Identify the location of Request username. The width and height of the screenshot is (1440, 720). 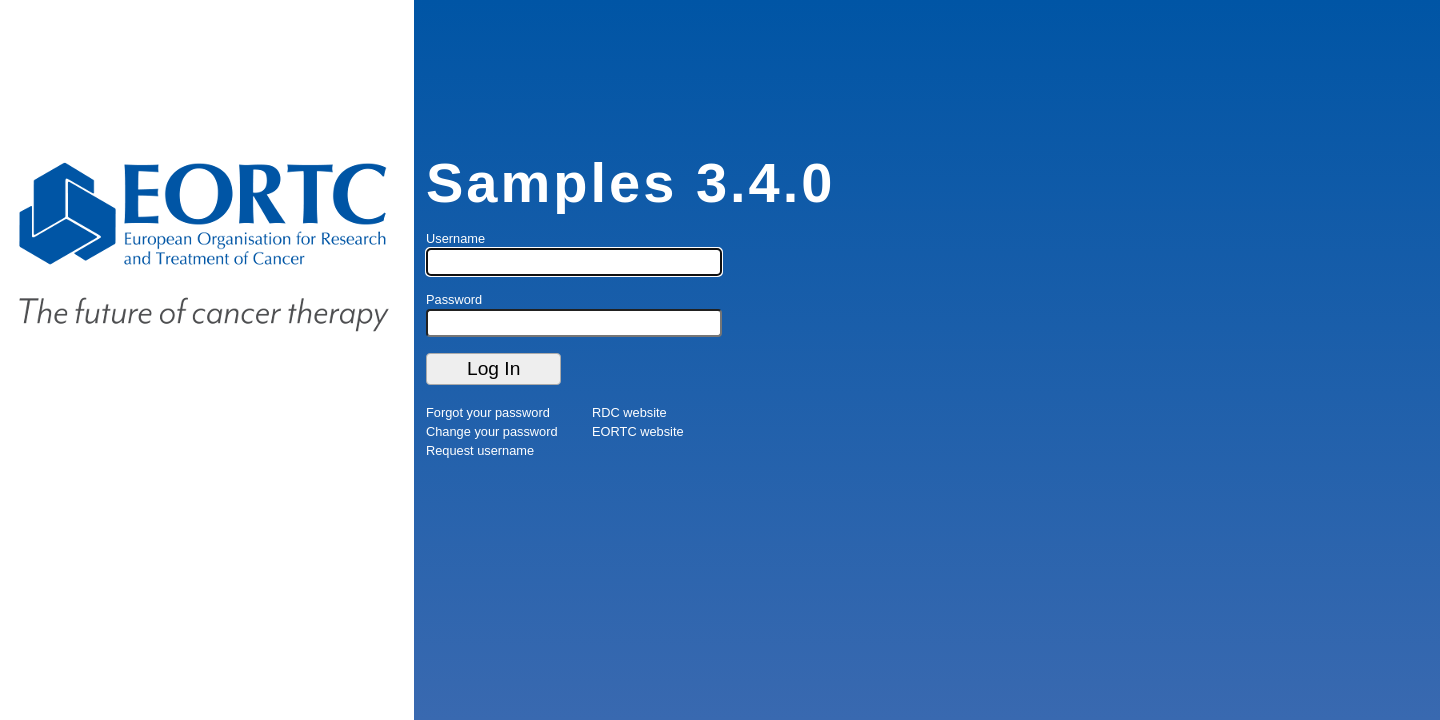
(480, 450).